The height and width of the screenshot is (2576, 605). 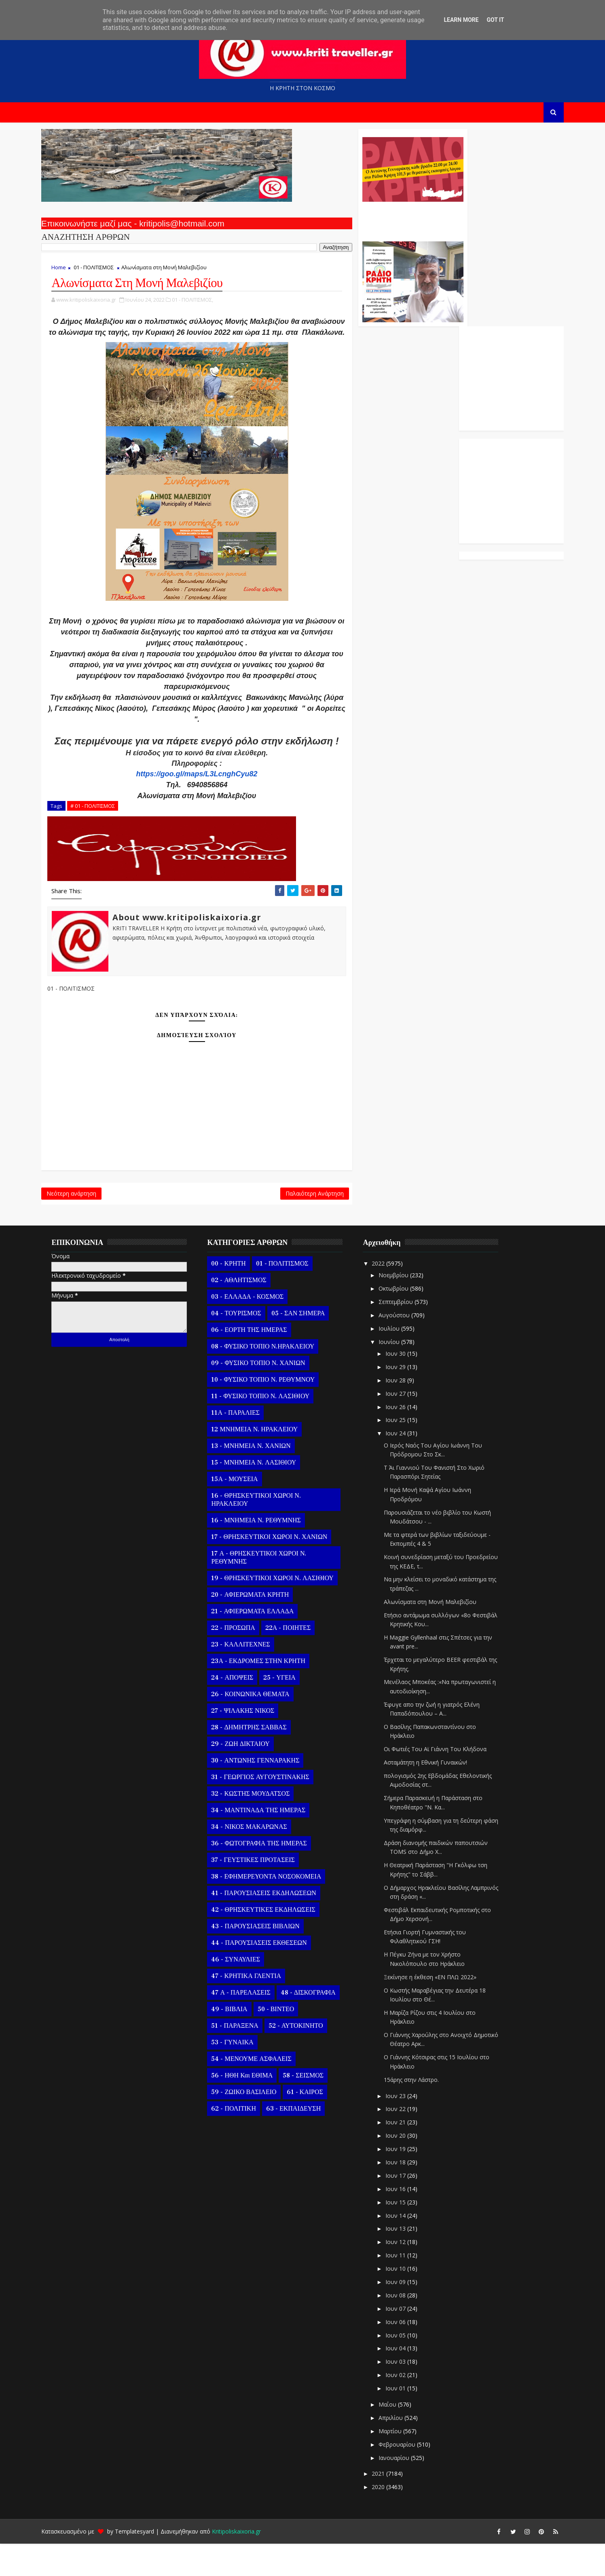 What do you see at coordinates (404, 2168) in the screenshot?
I see `Ιουν 20` at bounding box center [404, 2168].